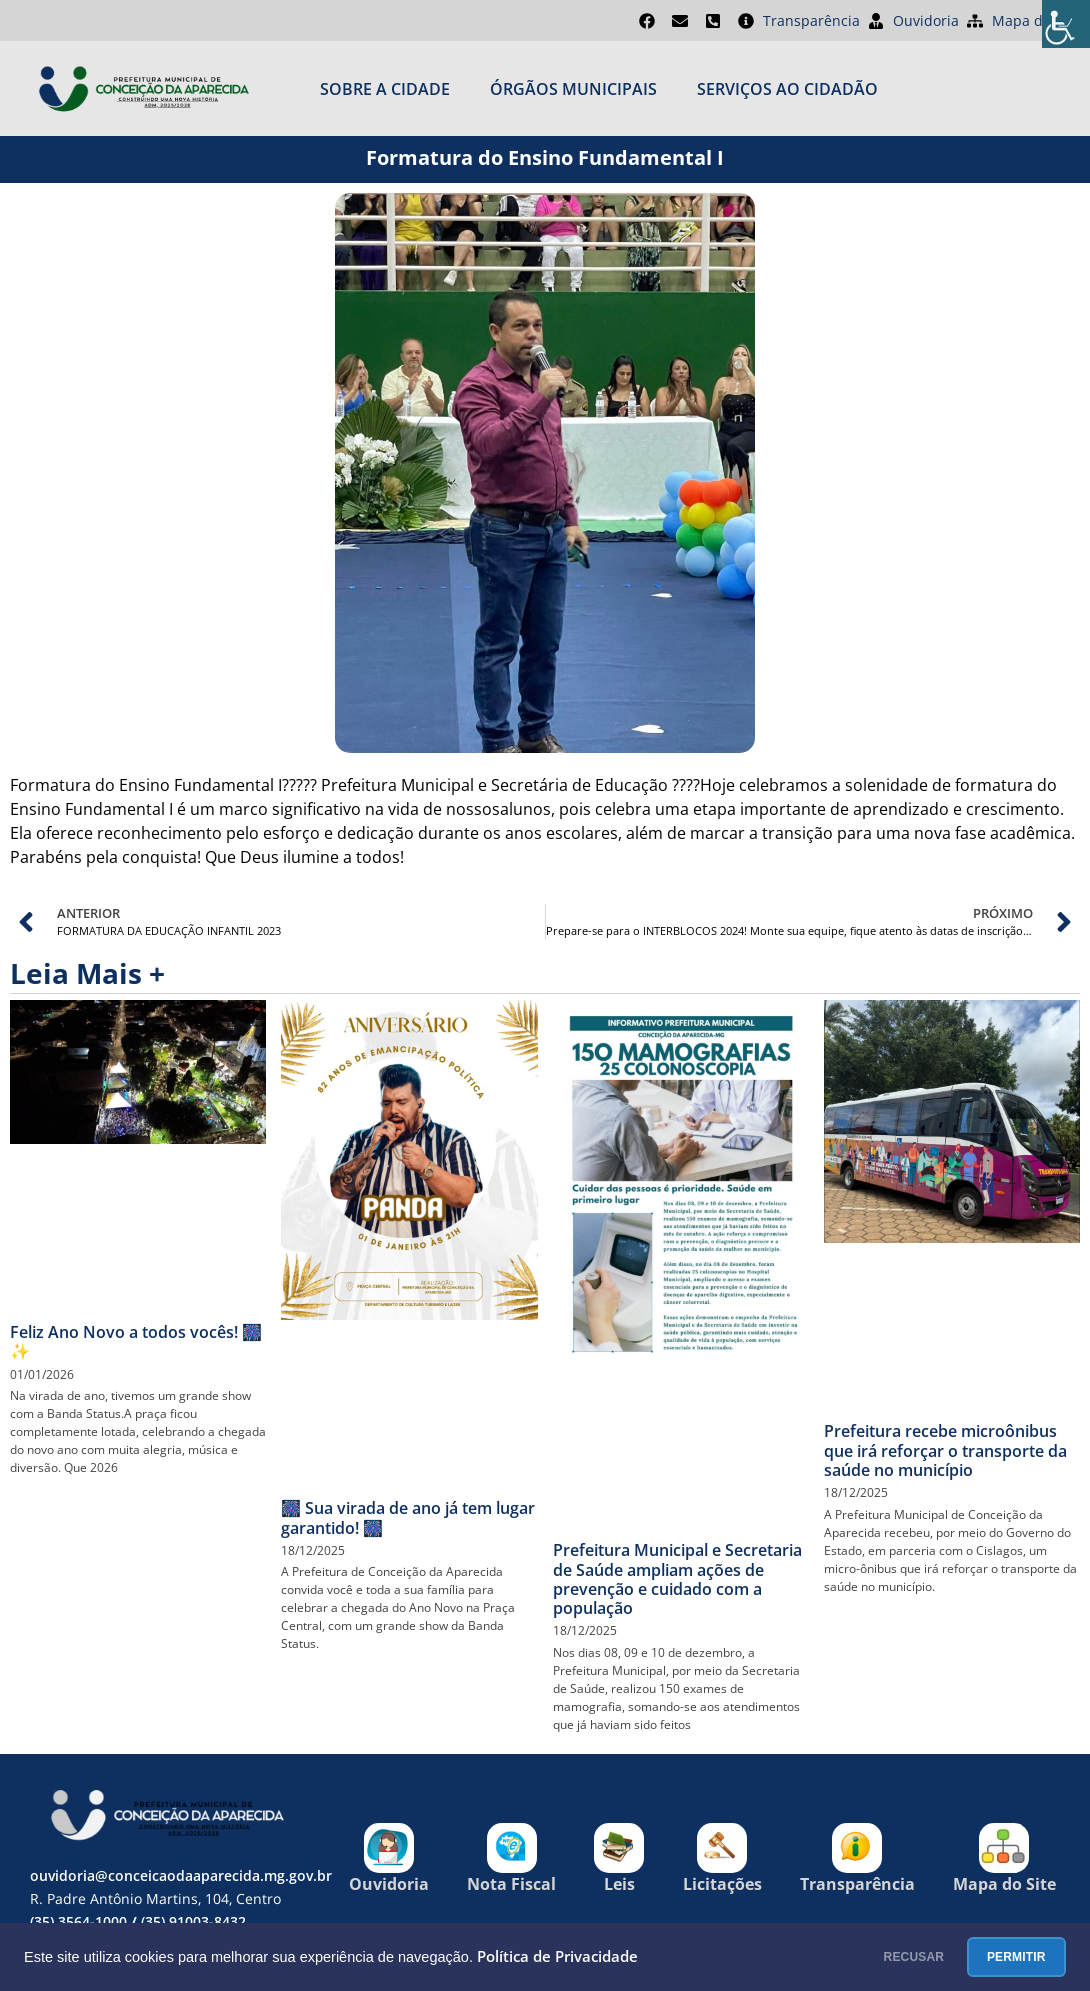 The height and width of the screenshot is (1991, 1090). What do you see at coordinates (181, 1875) in the screenshot?
I see `ouvidoria@conceicaodaaparecida.mg.gov.br` at bounding box center [181, 1875].